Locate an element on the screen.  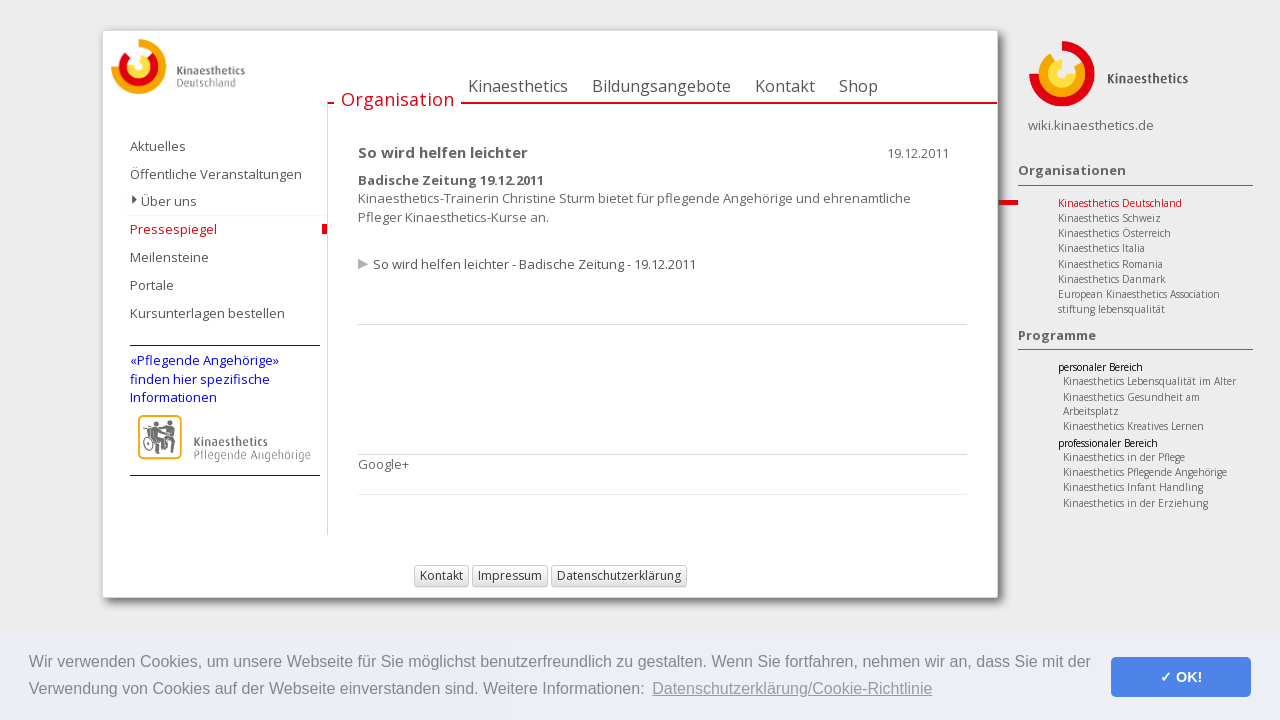
So wird helfen leichter - Badische Zeitung - 19.12.2011 is located at coordinates (534, 264).